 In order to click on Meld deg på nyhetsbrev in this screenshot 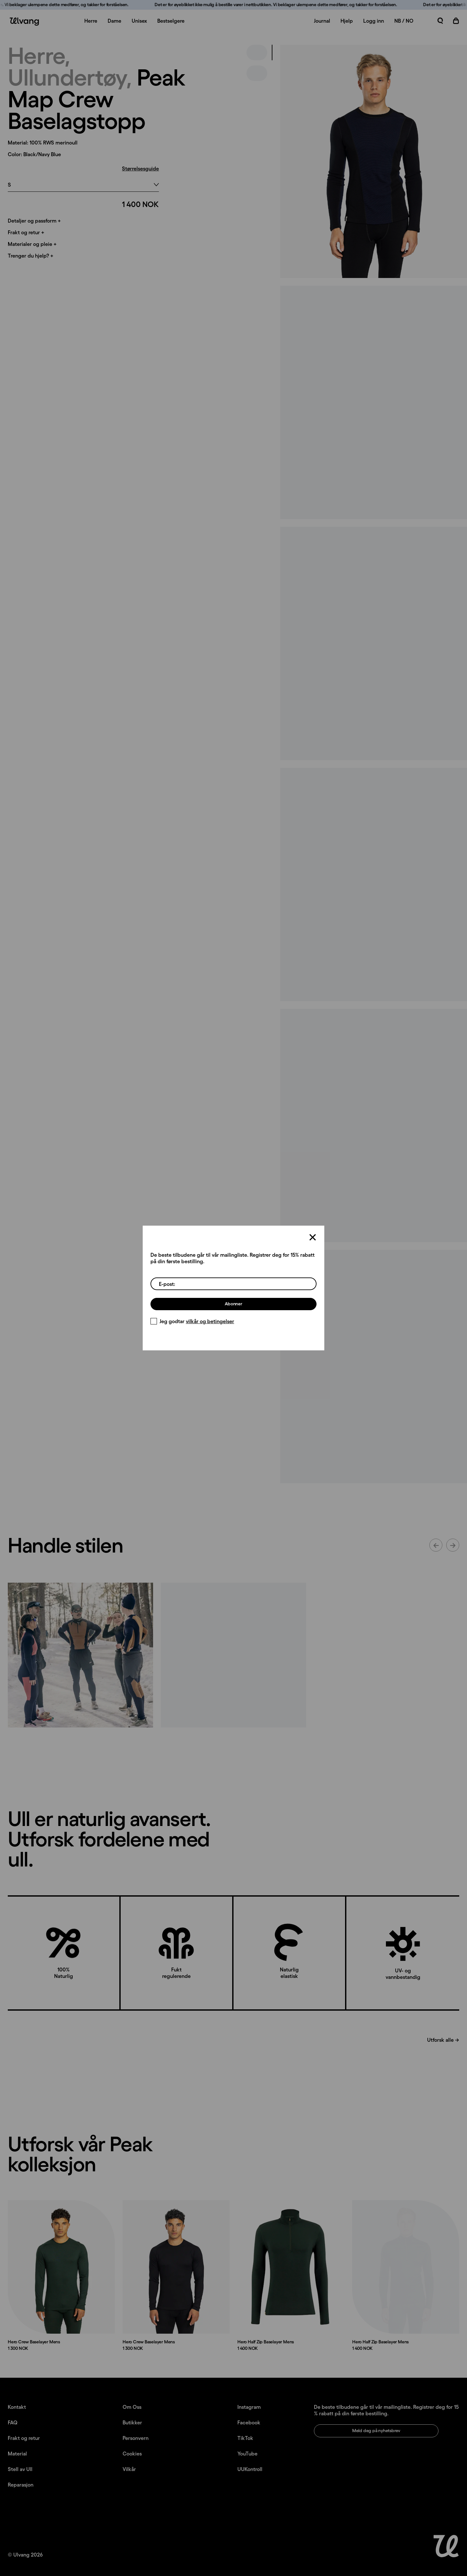, I will do `click(376, 2430)`.